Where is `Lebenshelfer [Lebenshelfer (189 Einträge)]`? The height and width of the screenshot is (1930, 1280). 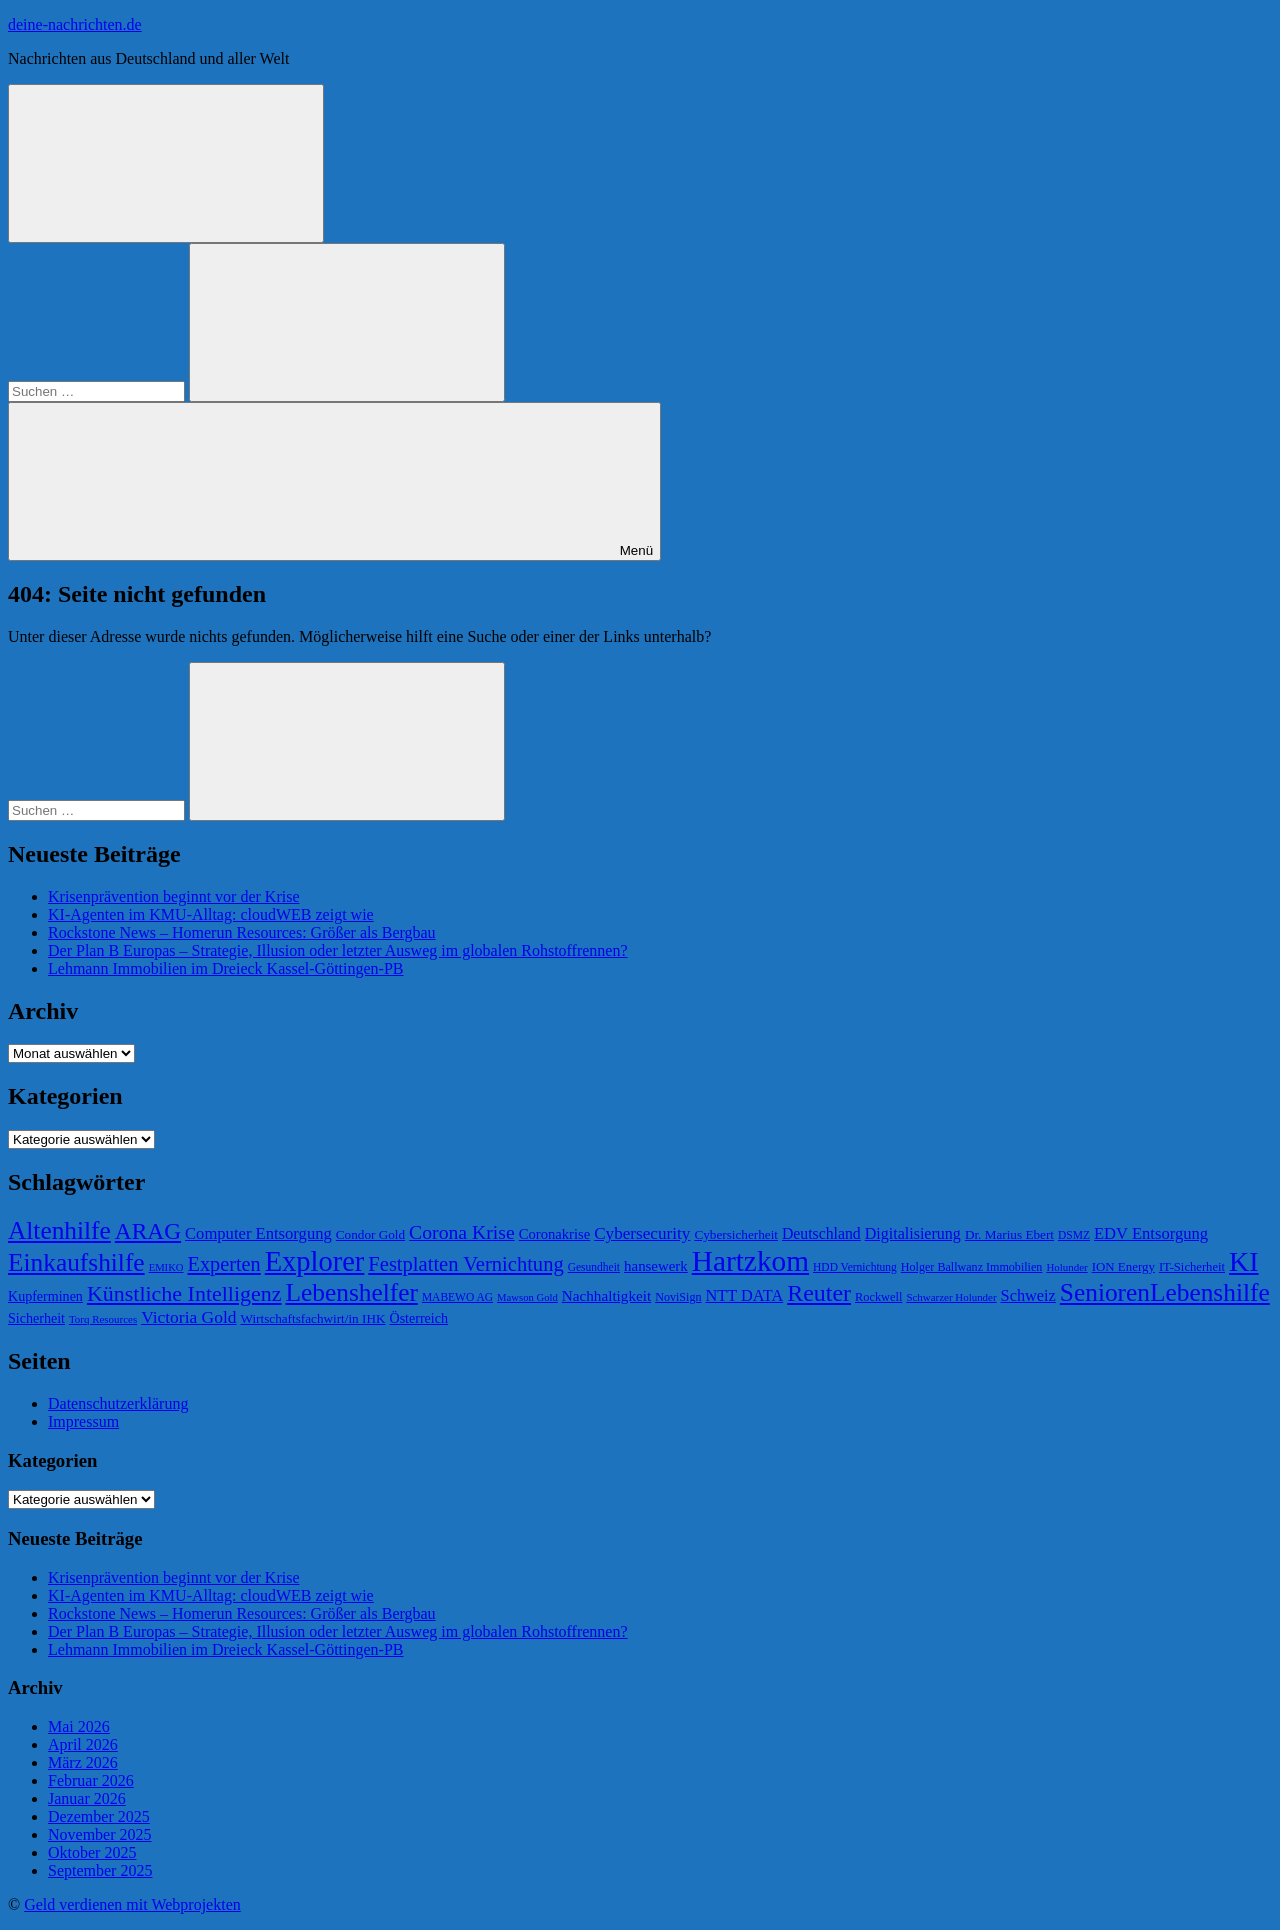 Lebenshelfer [Lebenshelfer (189 Einträge)] is located at coordinates (352, 1292).